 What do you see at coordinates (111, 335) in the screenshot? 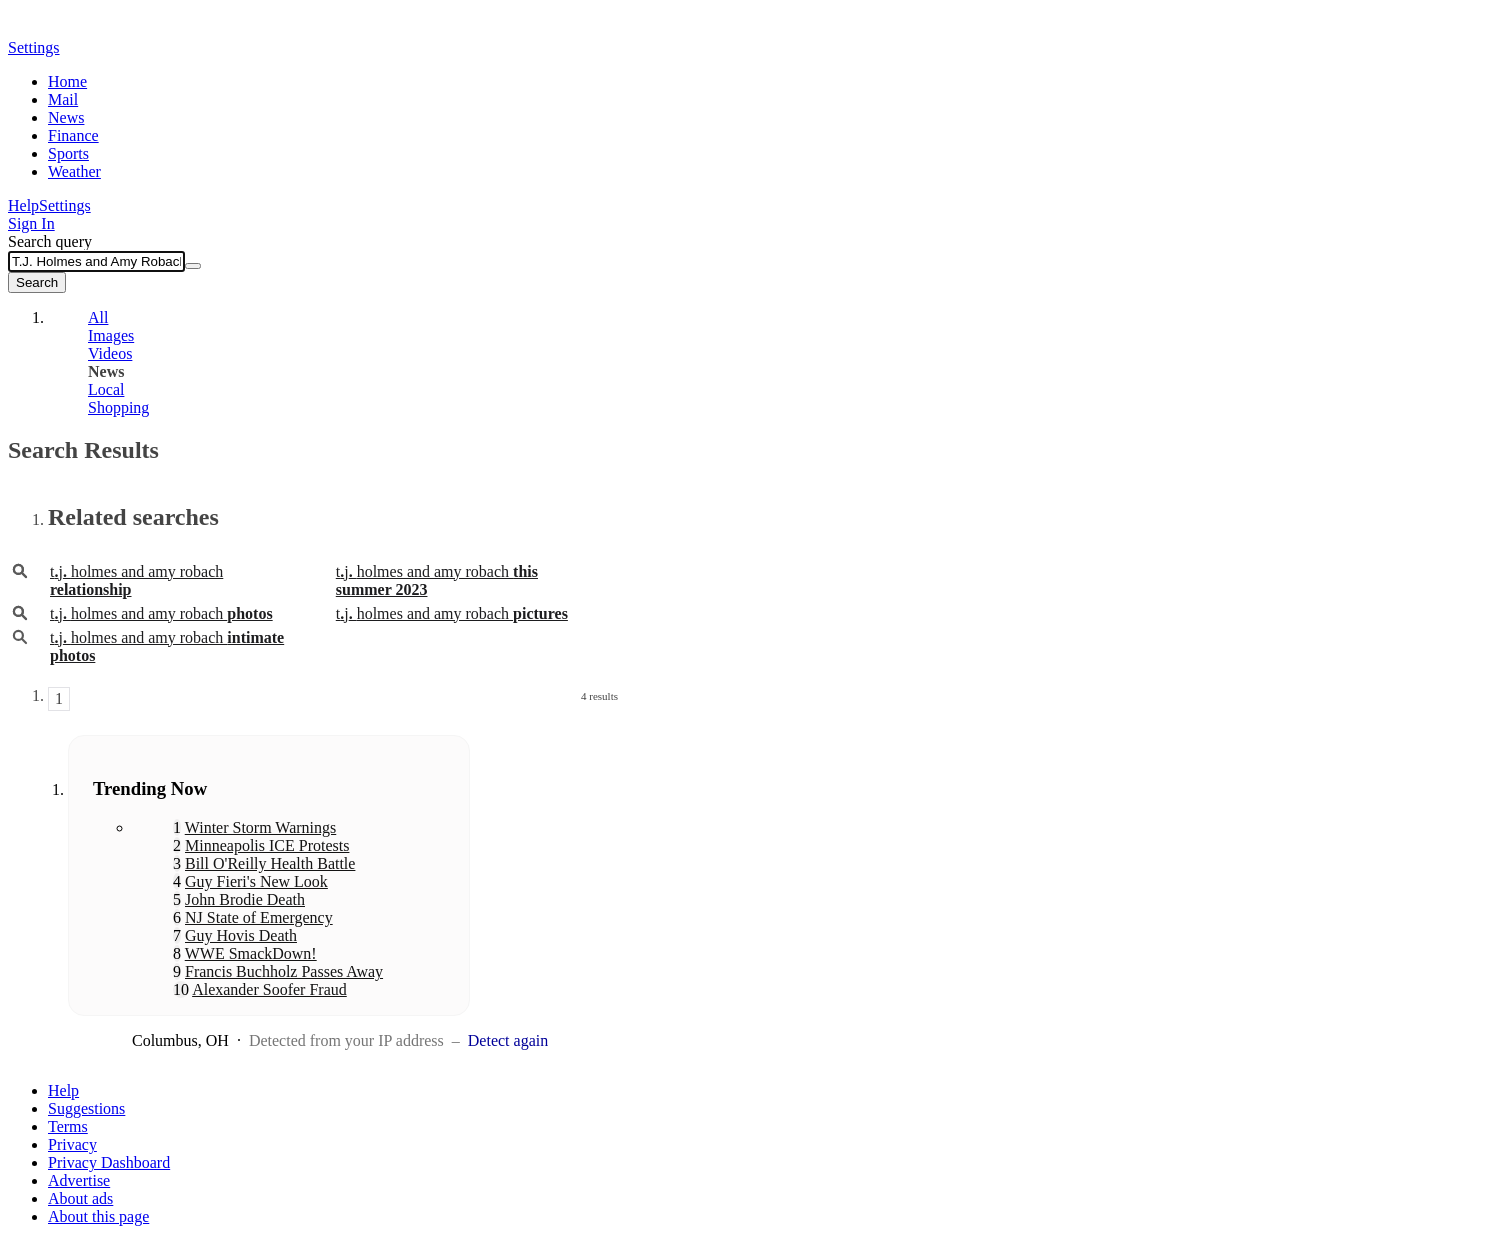
I see `Images` at bounding box center [111, 335].